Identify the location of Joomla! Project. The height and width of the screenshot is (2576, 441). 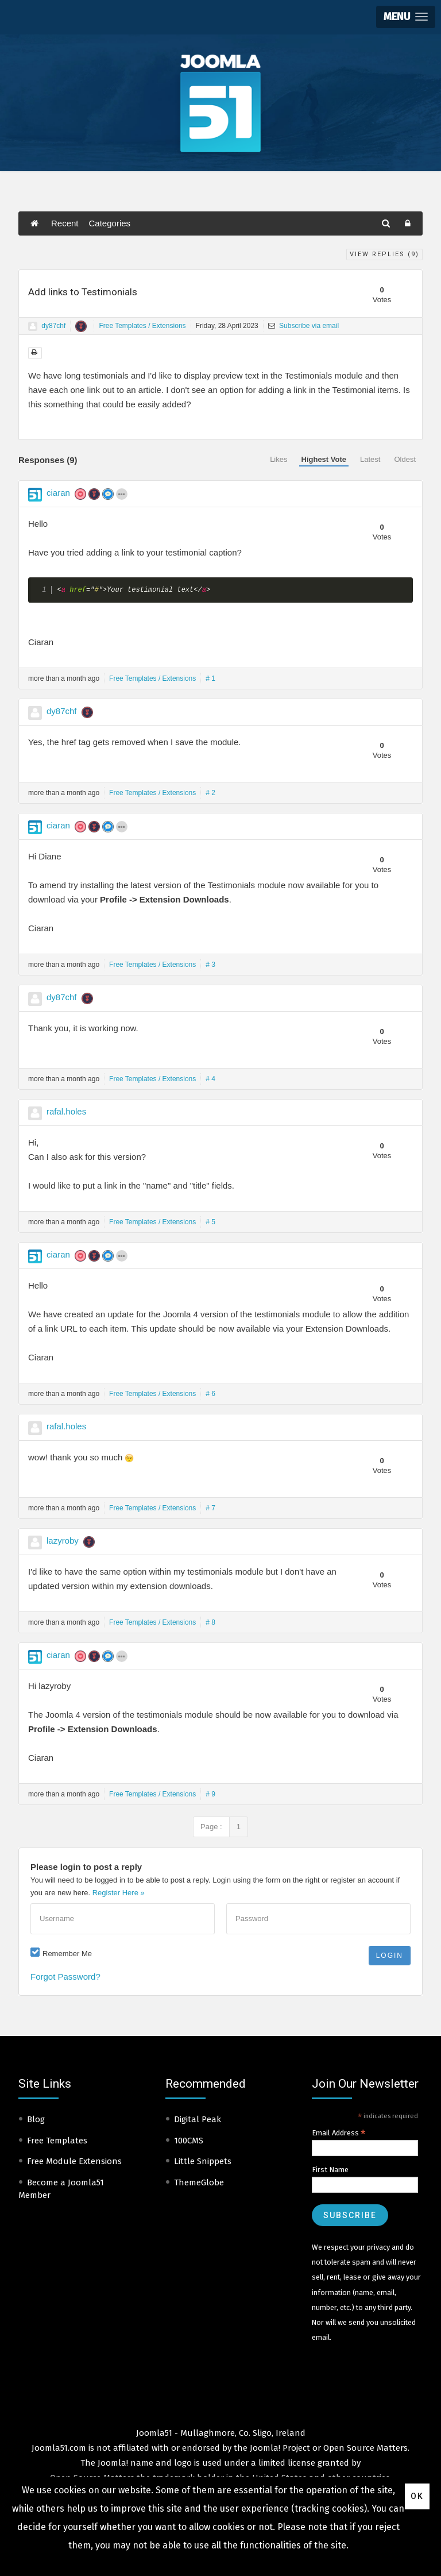
(278, 2448).